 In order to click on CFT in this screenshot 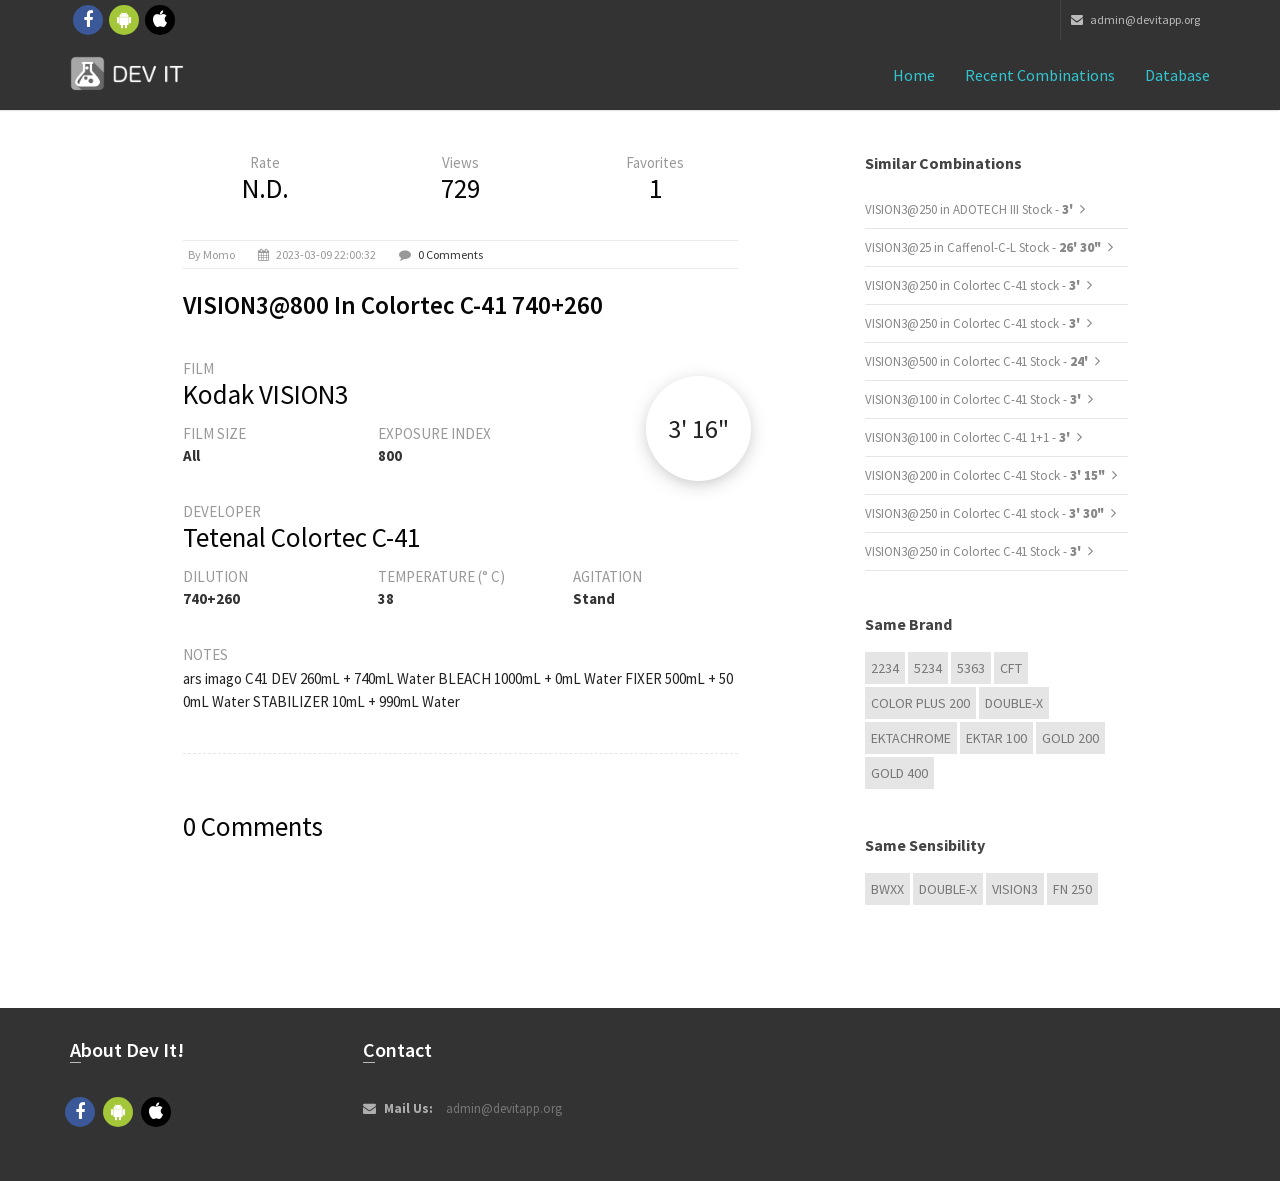, I will do `click(1011, 668)`.